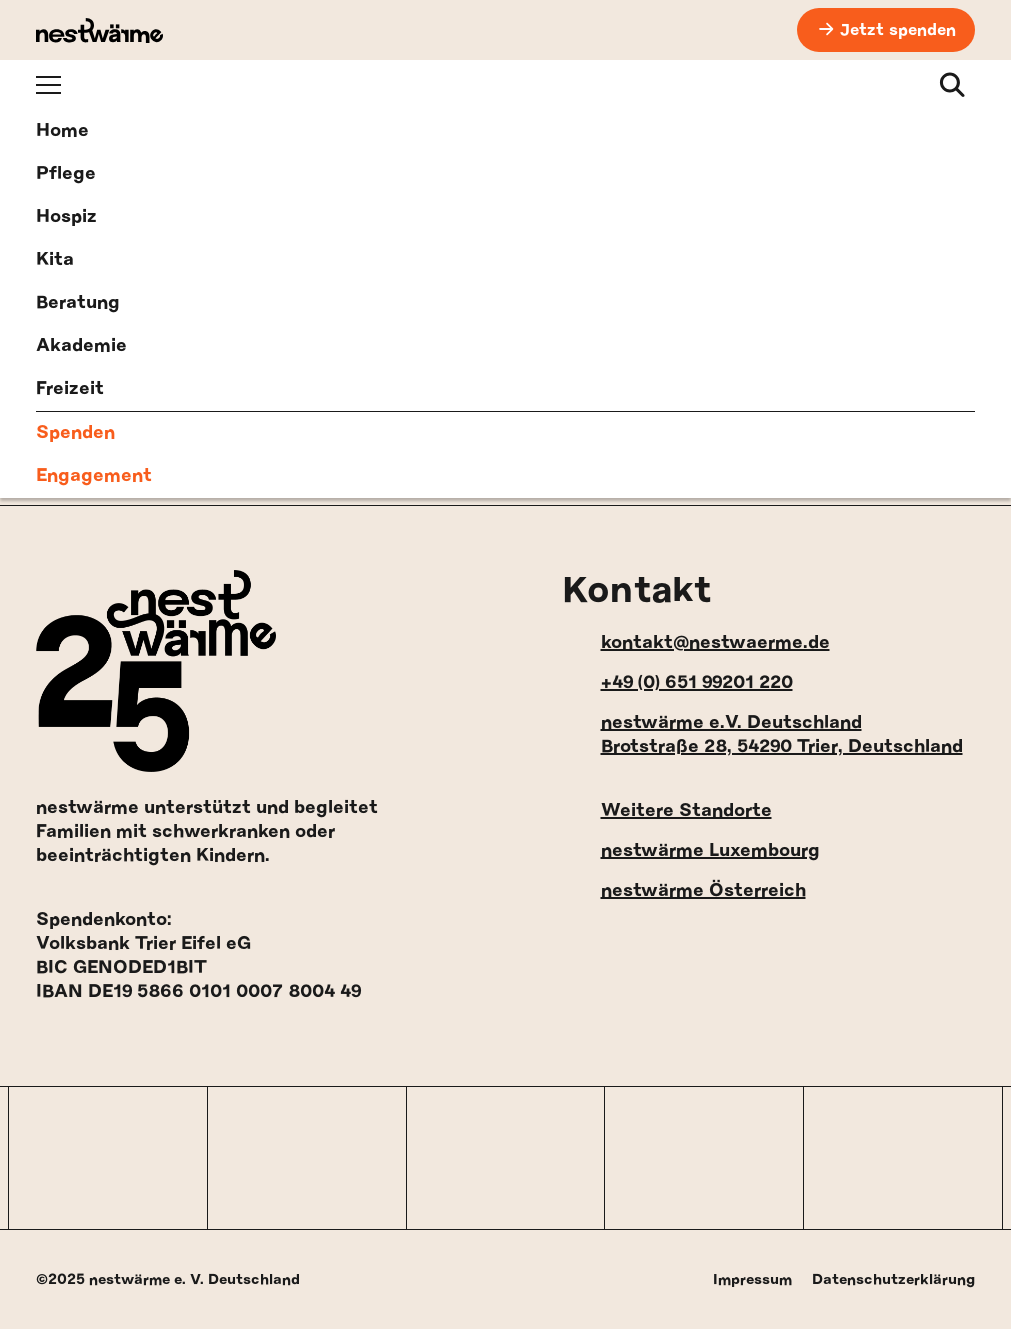 The width and height of the screenshot is (1011, 1329). Describe the element at coordinates (78, 303) in the screenshot. I see `Beratung` at that location.